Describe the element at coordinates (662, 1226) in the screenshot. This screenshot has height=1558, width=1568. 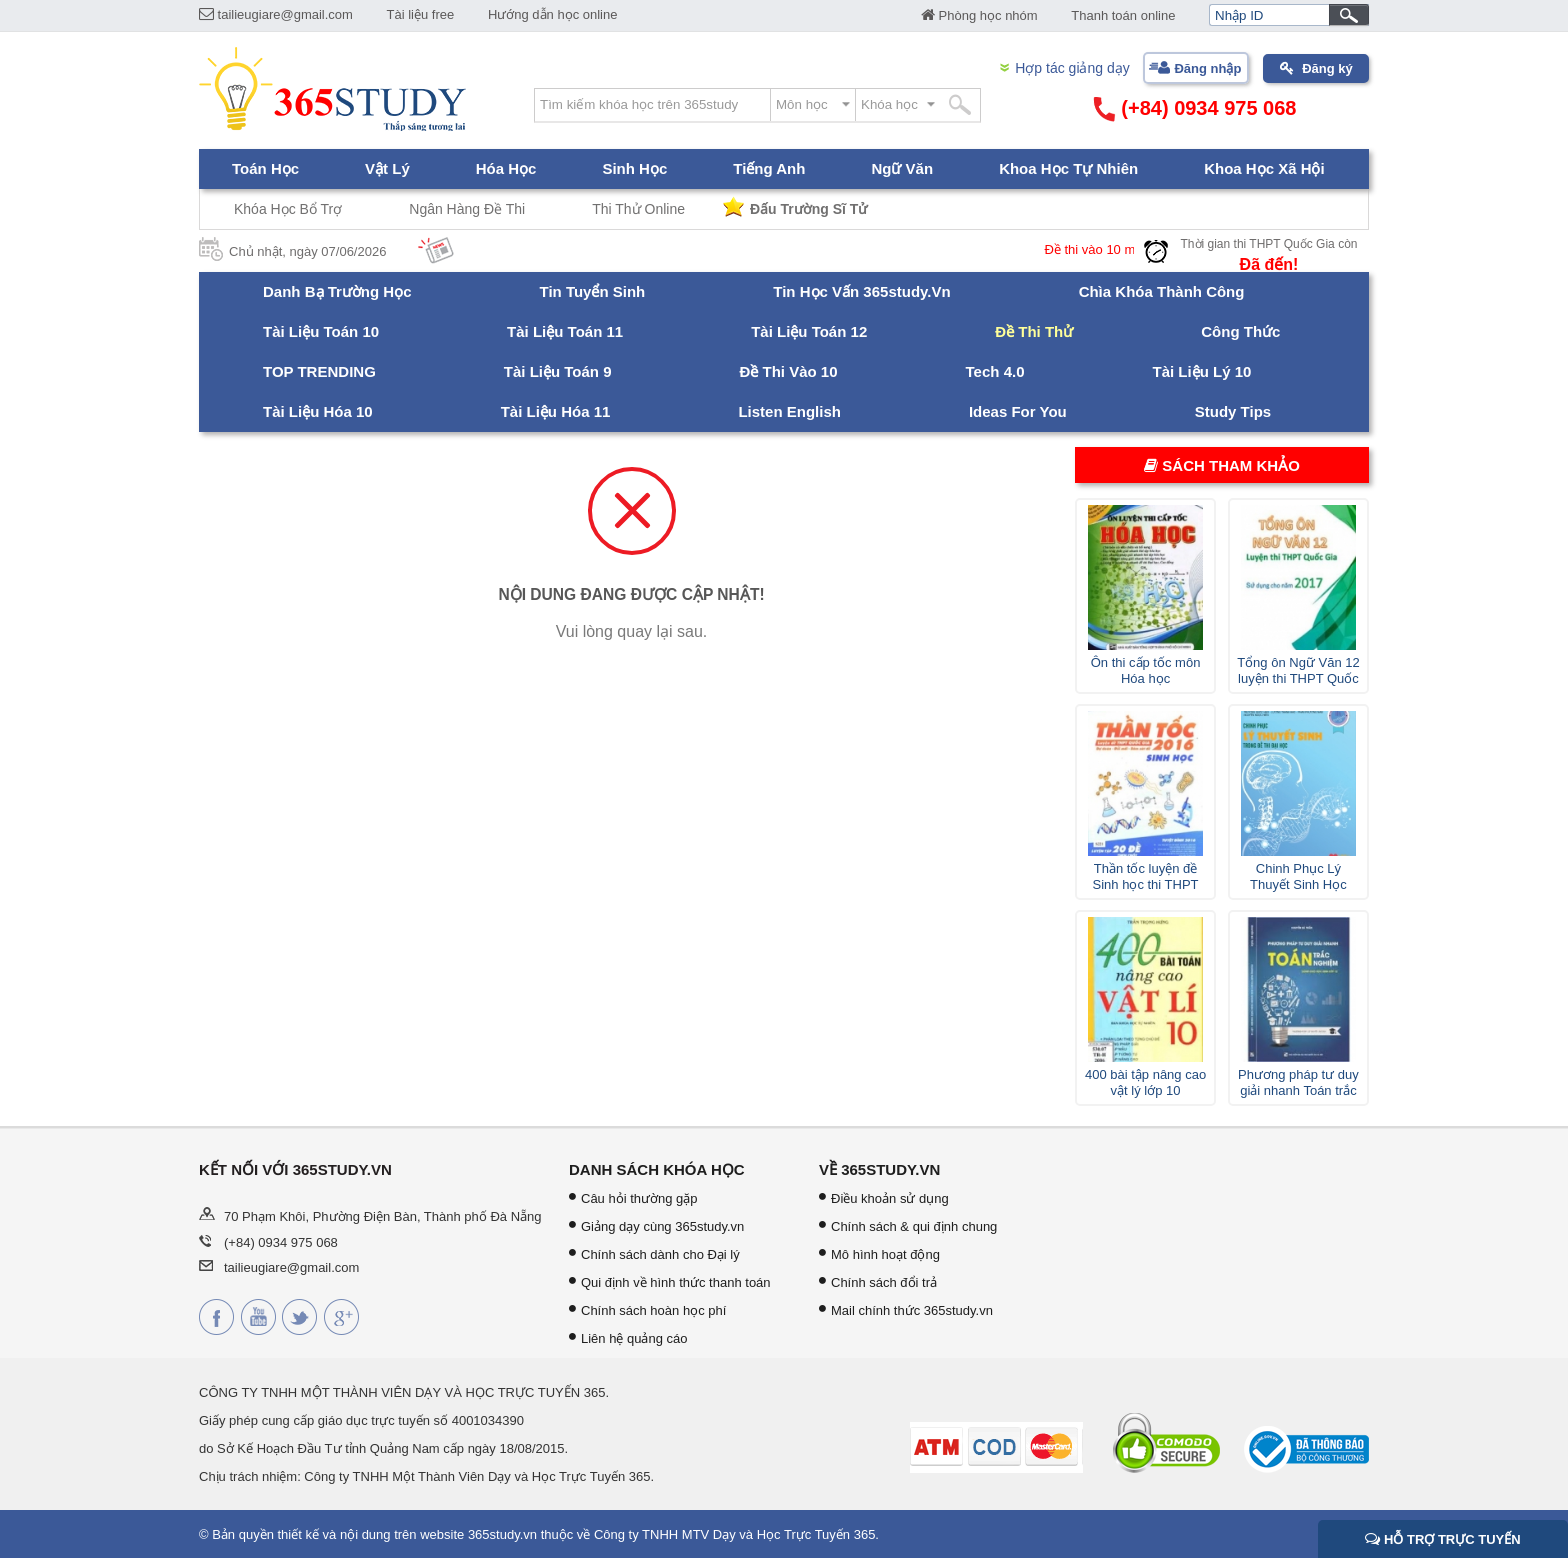
I see `Giảng dạy cùng 365study.vn` at that location.